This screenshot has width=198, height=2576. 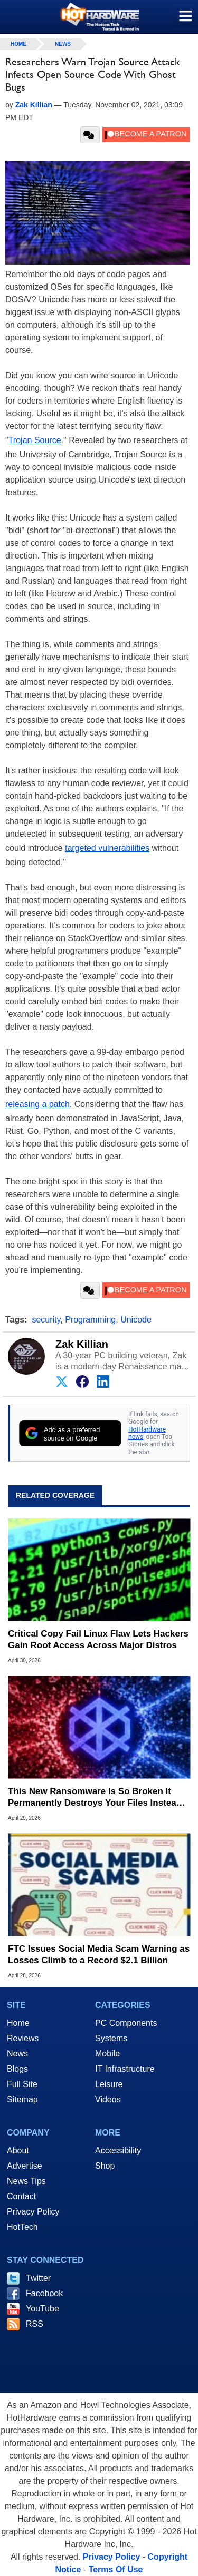 I want to click on Leisure, so click(x=108, y=2084).